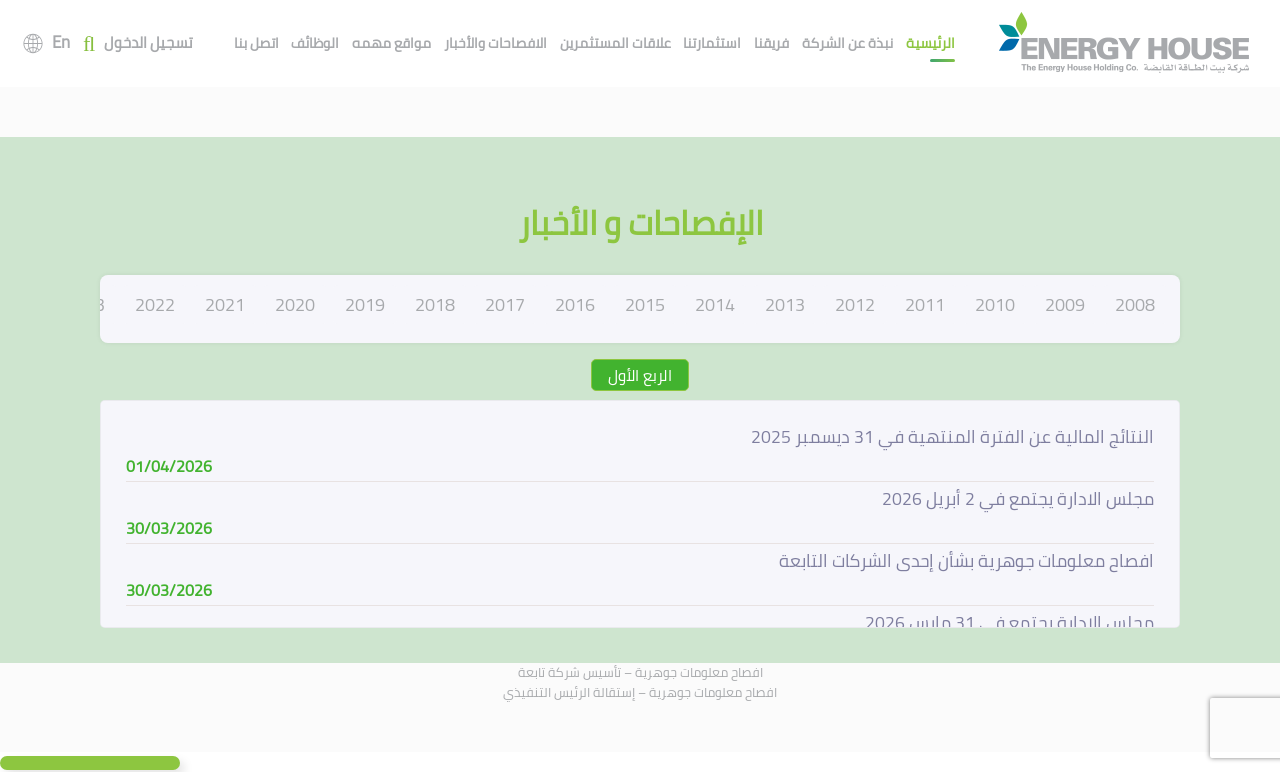 The width and height of the screenshot is (1280, 772). Describe the element at coordinates (575, 304) in the screenshot. I see `2016` at that location.